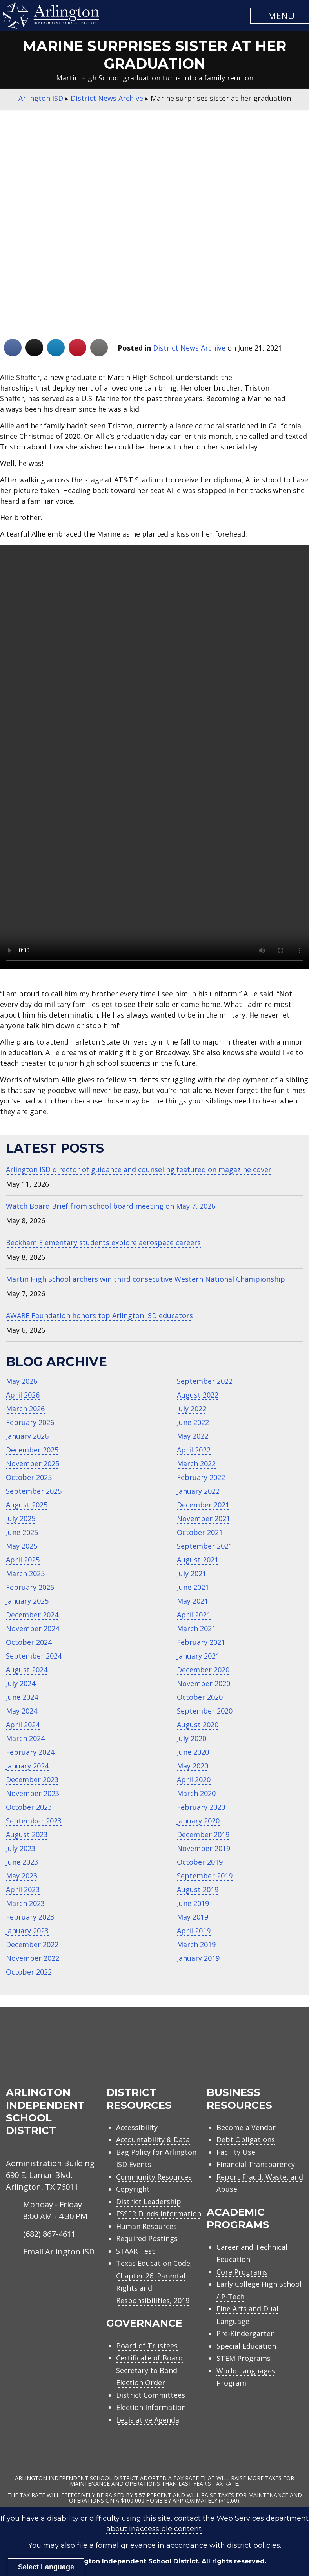 The width and height of the screenshot is (309, 2576). What do you see at coordinates (205, 1546) in the screenshot?
I see `September 2021` at bounding box center [205, 1546].